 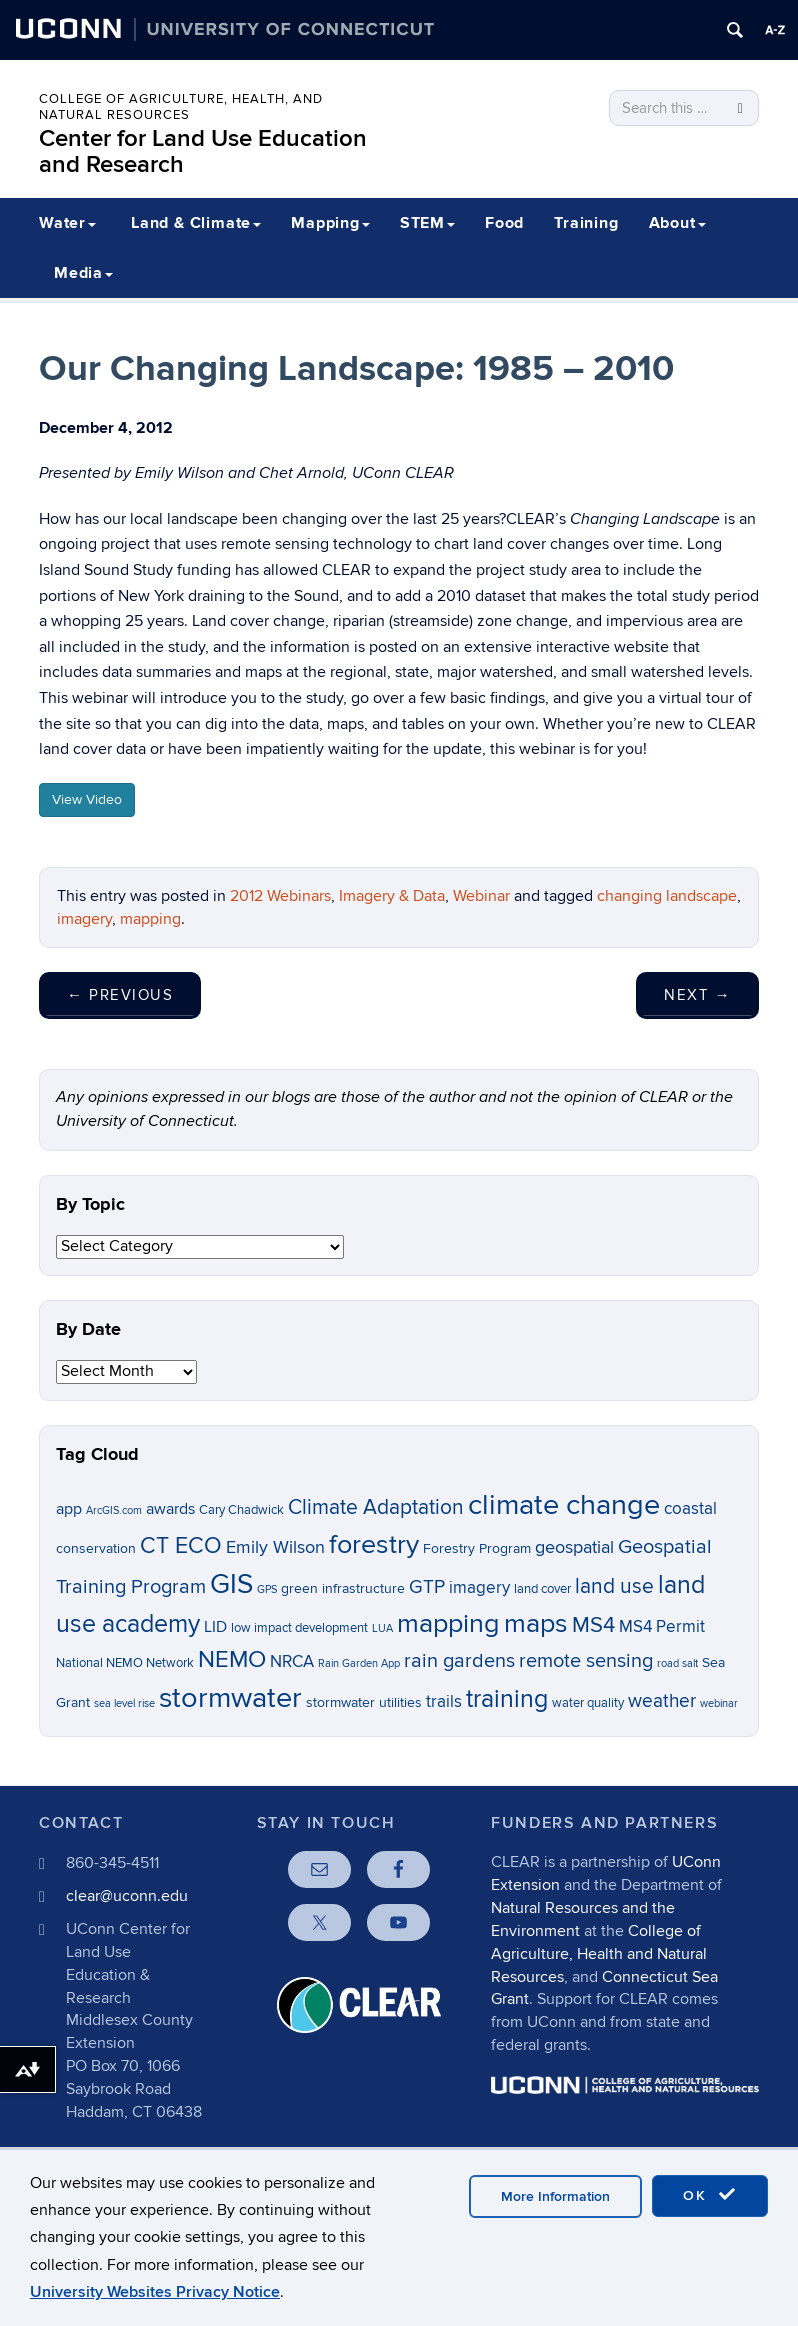 I want to click on changing landscape, so click(x=667, y=896).